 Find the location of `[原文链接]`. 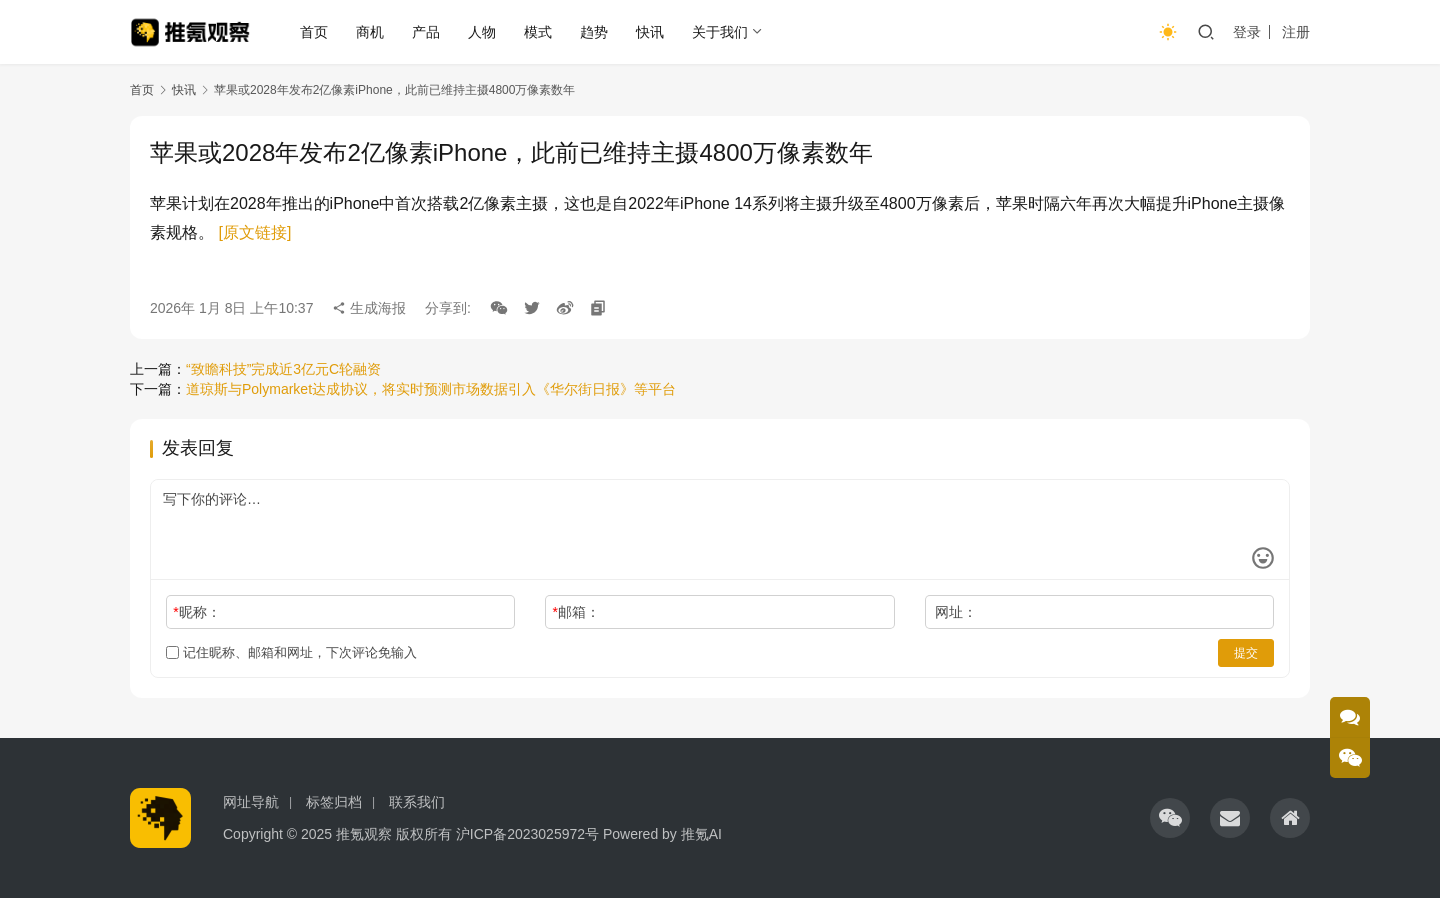

[原文链接] is located at coordinates (254, 232).